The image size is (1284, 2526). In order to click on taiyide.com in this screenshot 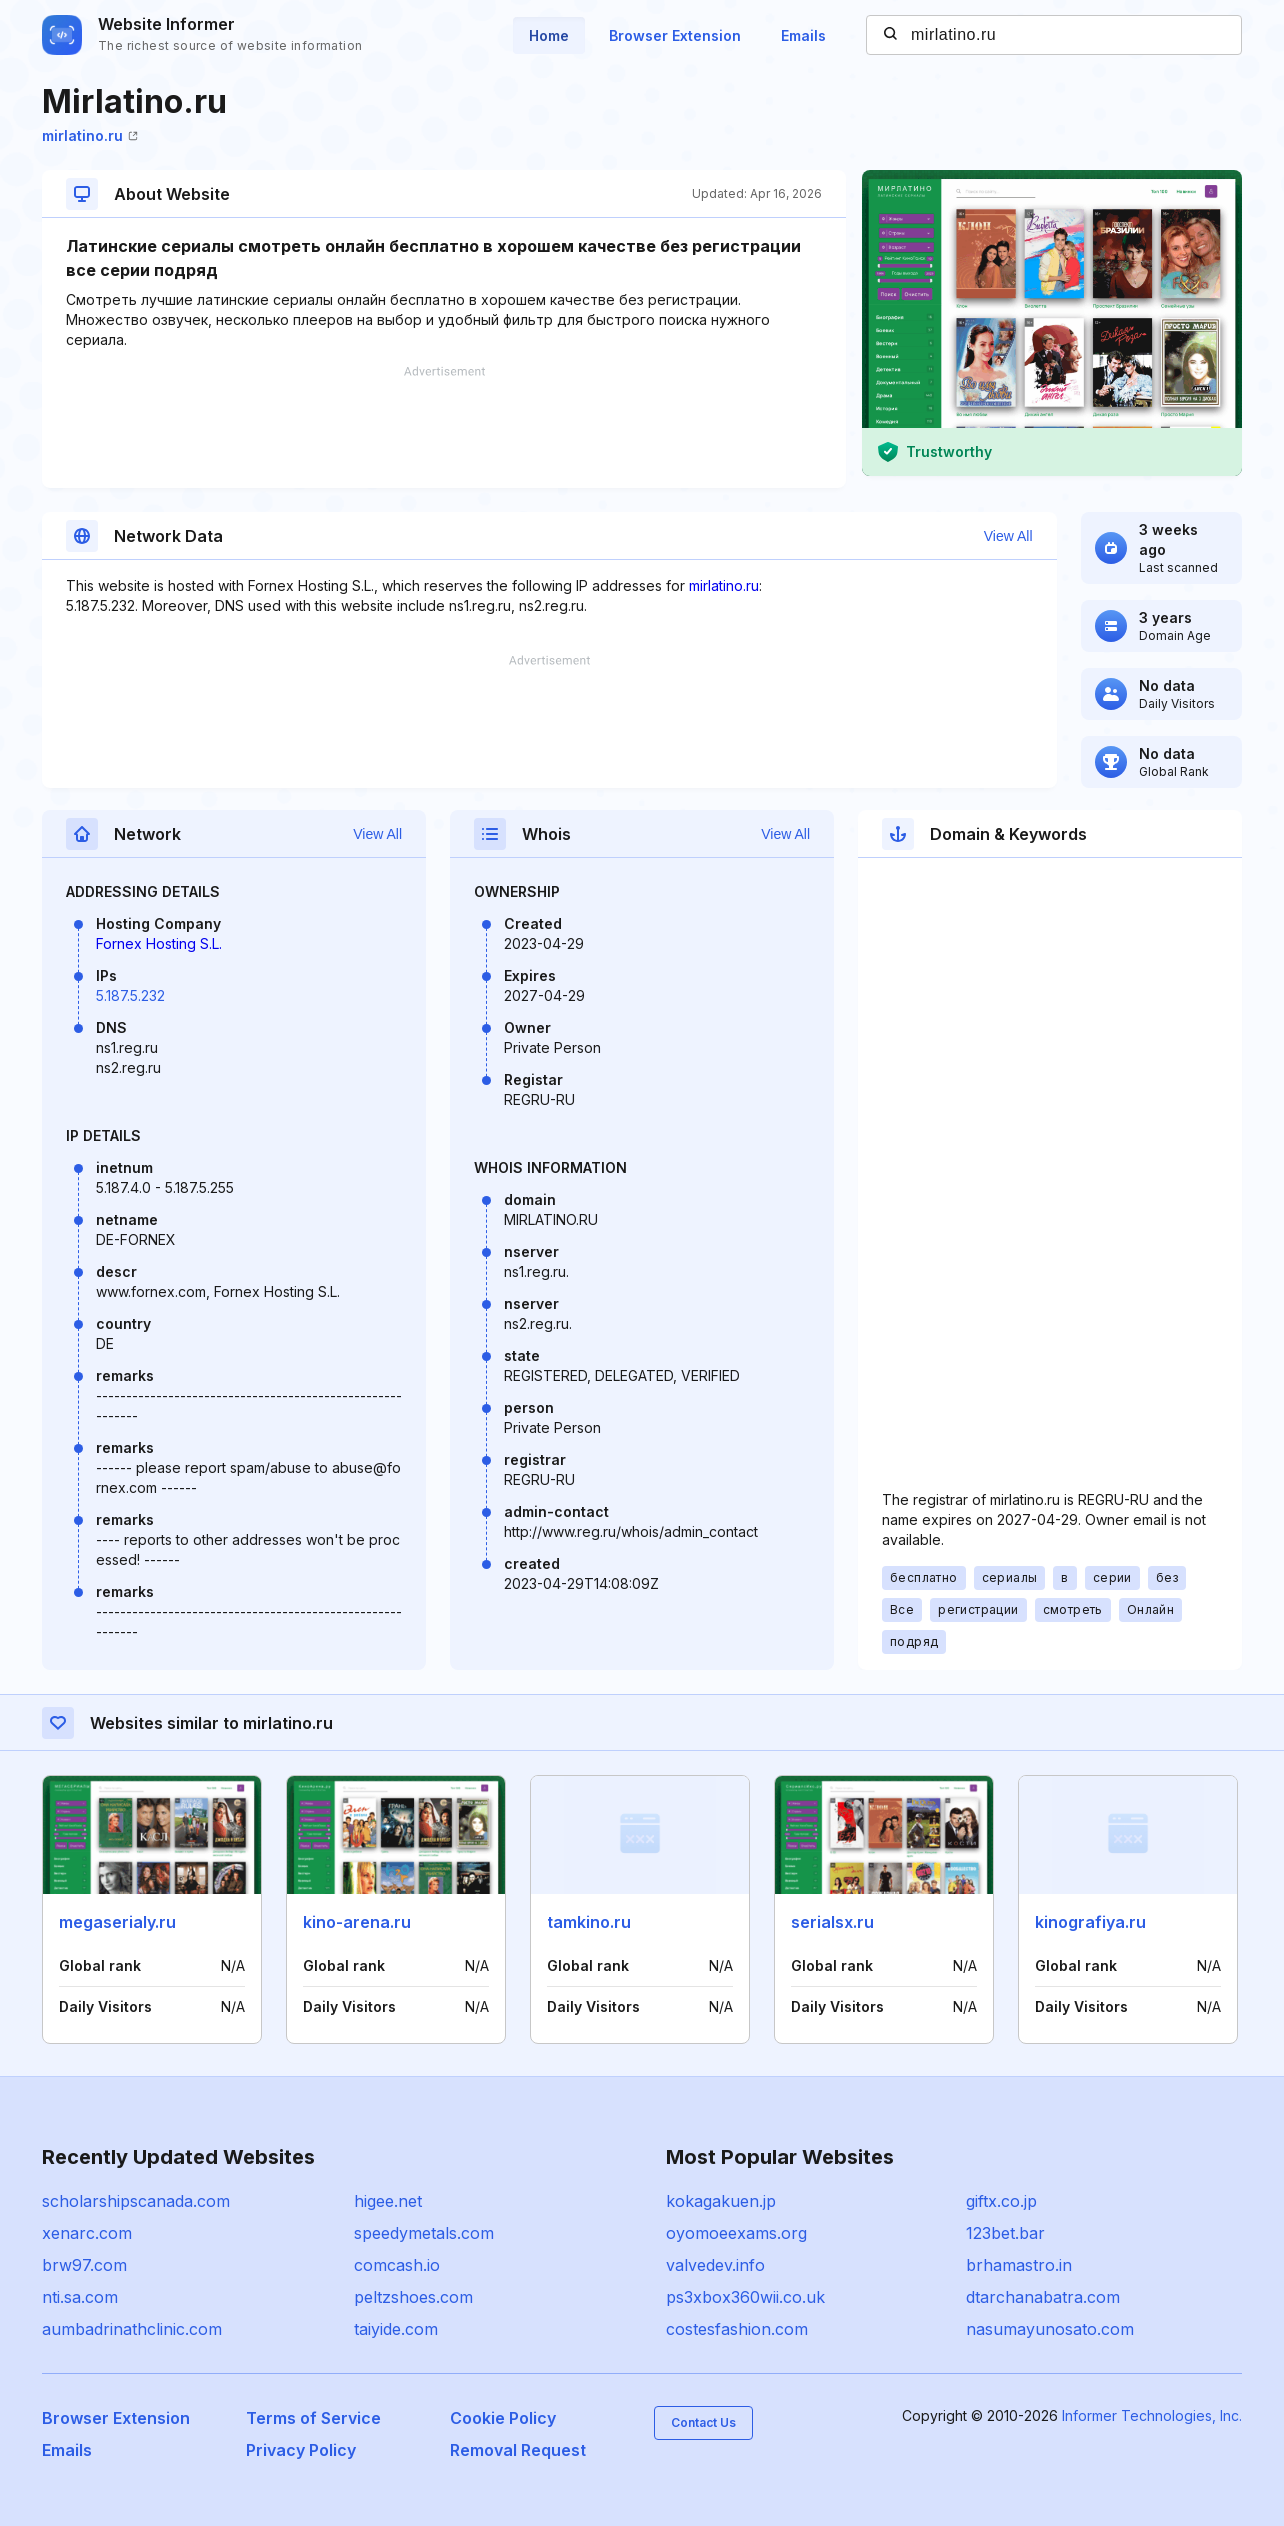, I will do `click(396, 2329)`.